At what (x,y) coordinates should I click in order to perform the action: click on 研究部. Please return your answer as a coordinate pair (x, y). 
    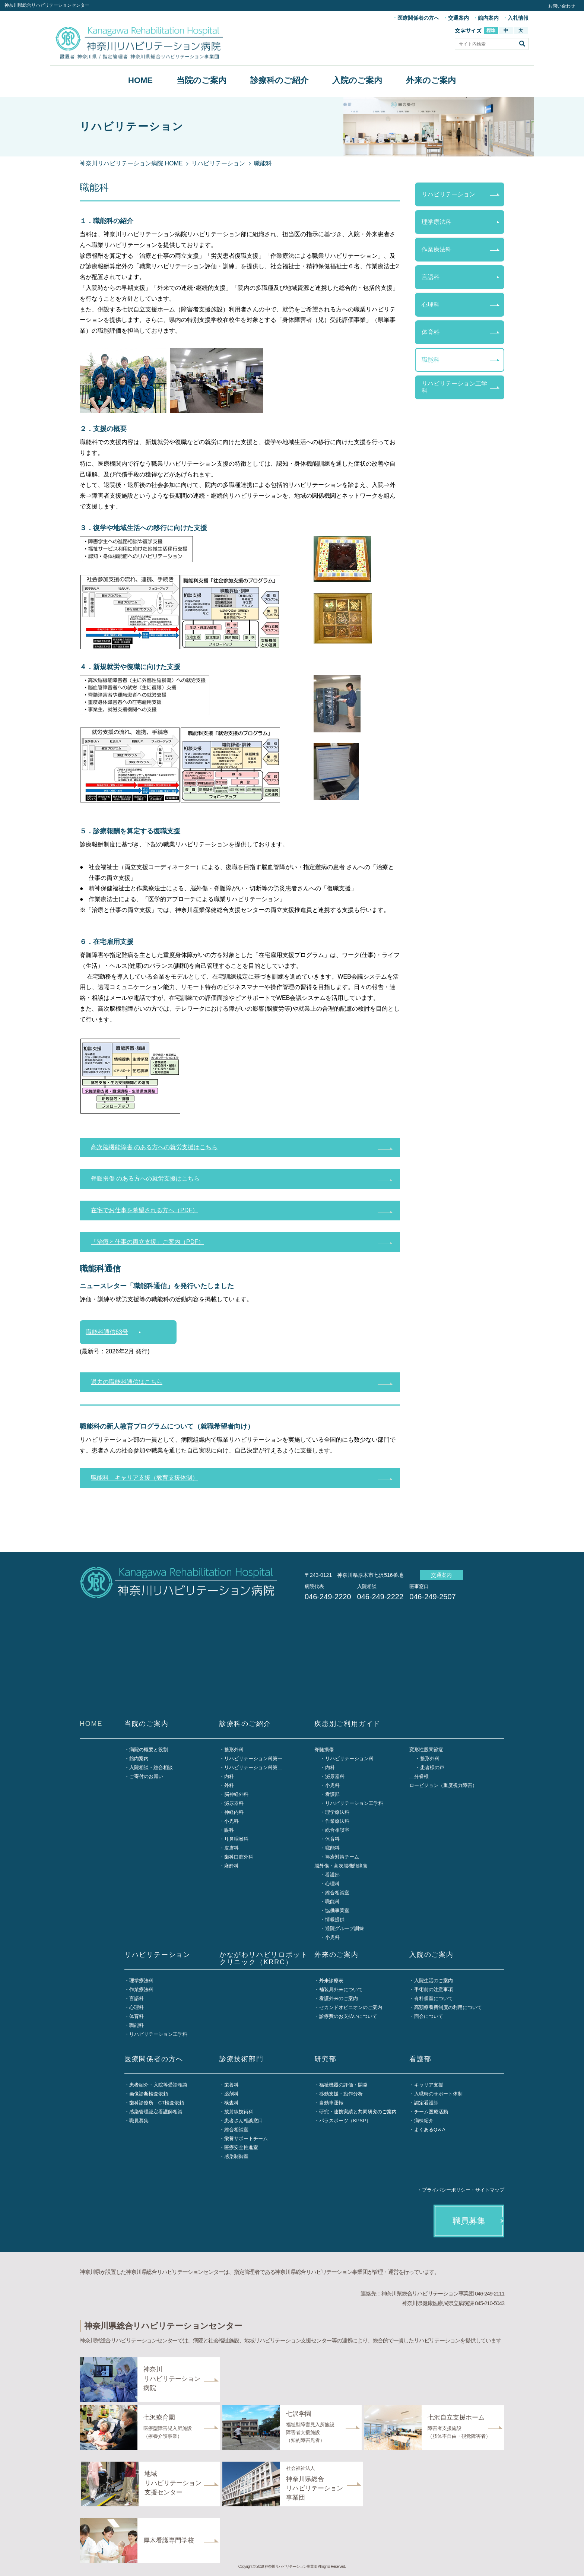
    Looking at the image, I should click on (325, 2059).